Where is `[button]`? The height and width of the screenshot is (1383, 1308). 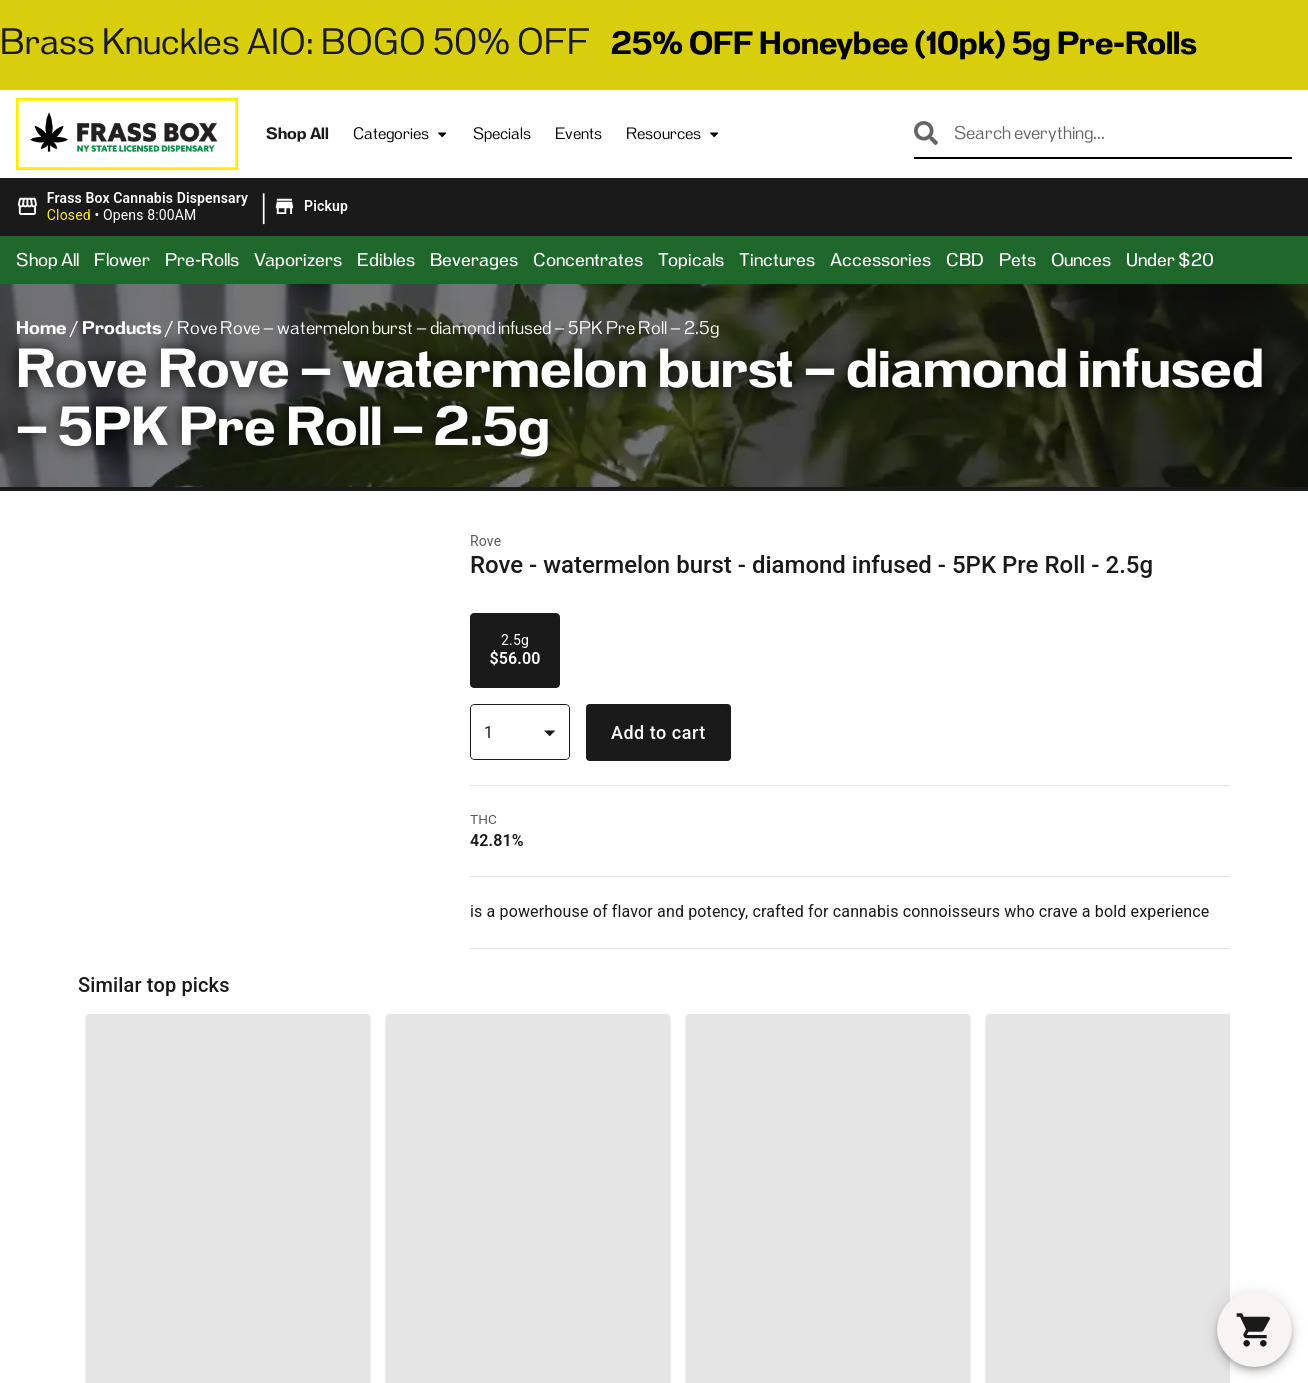
[button] is located at coordinates (185, 207).